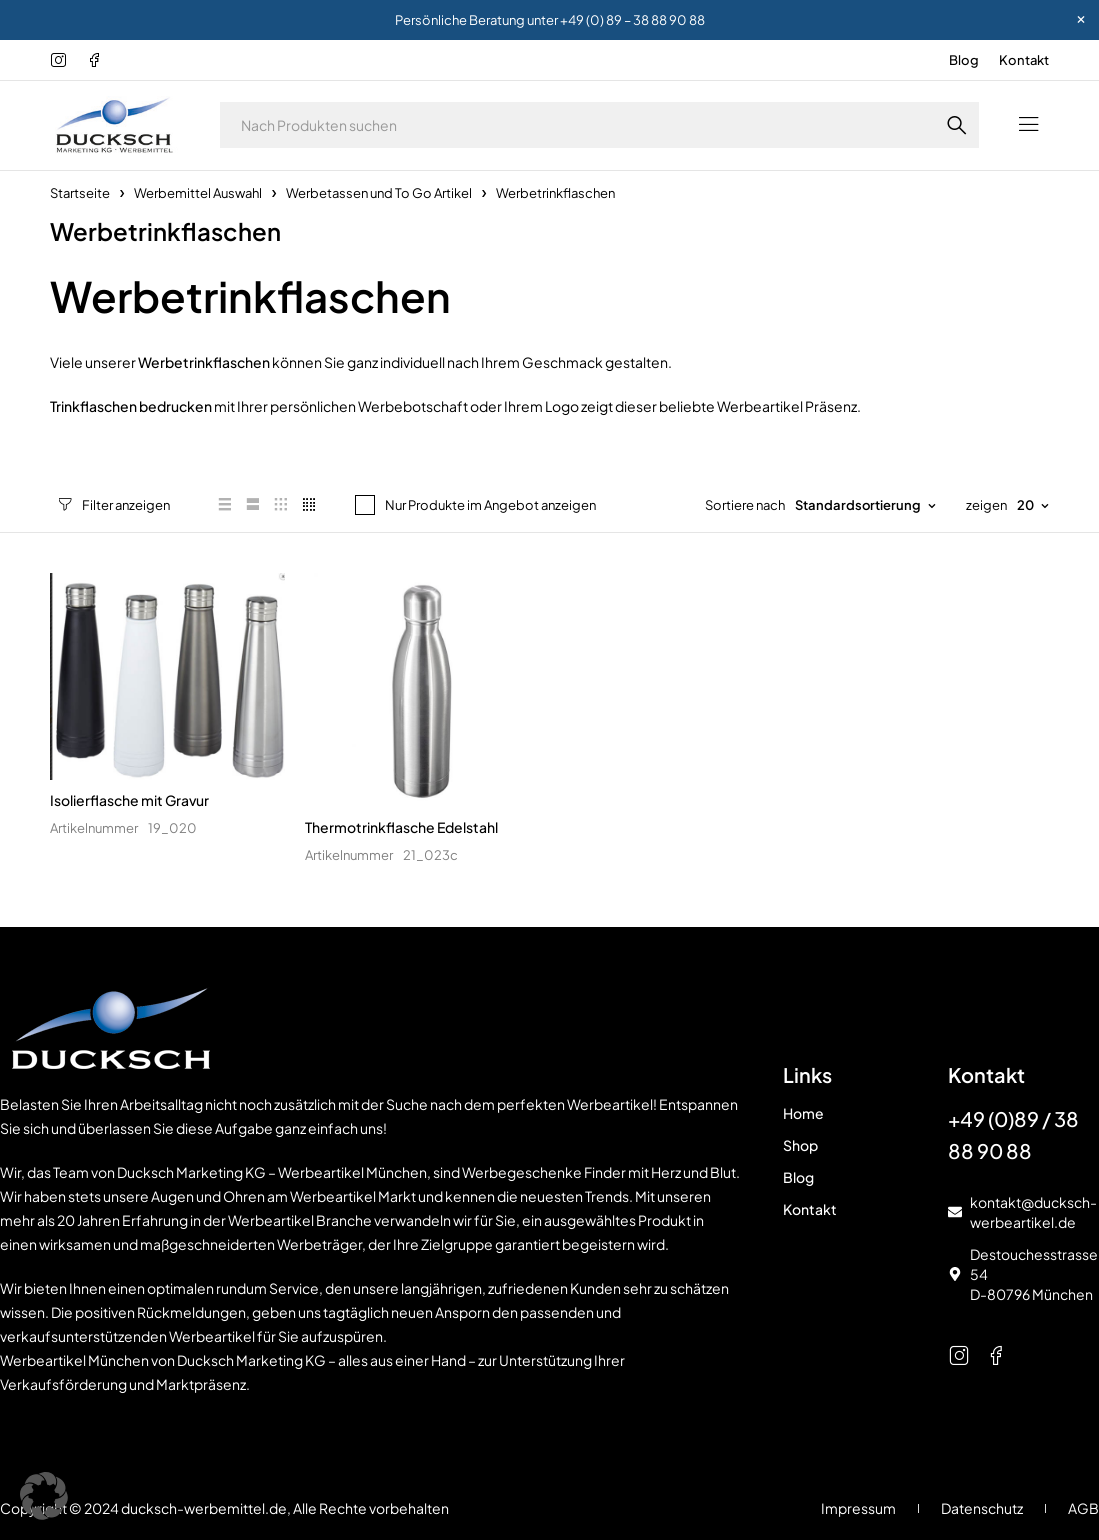 Image resolution: width=1099 pixels, height=1540 pixels. I want to click on Isolierflasche mit Gravur, so click(129, 800).